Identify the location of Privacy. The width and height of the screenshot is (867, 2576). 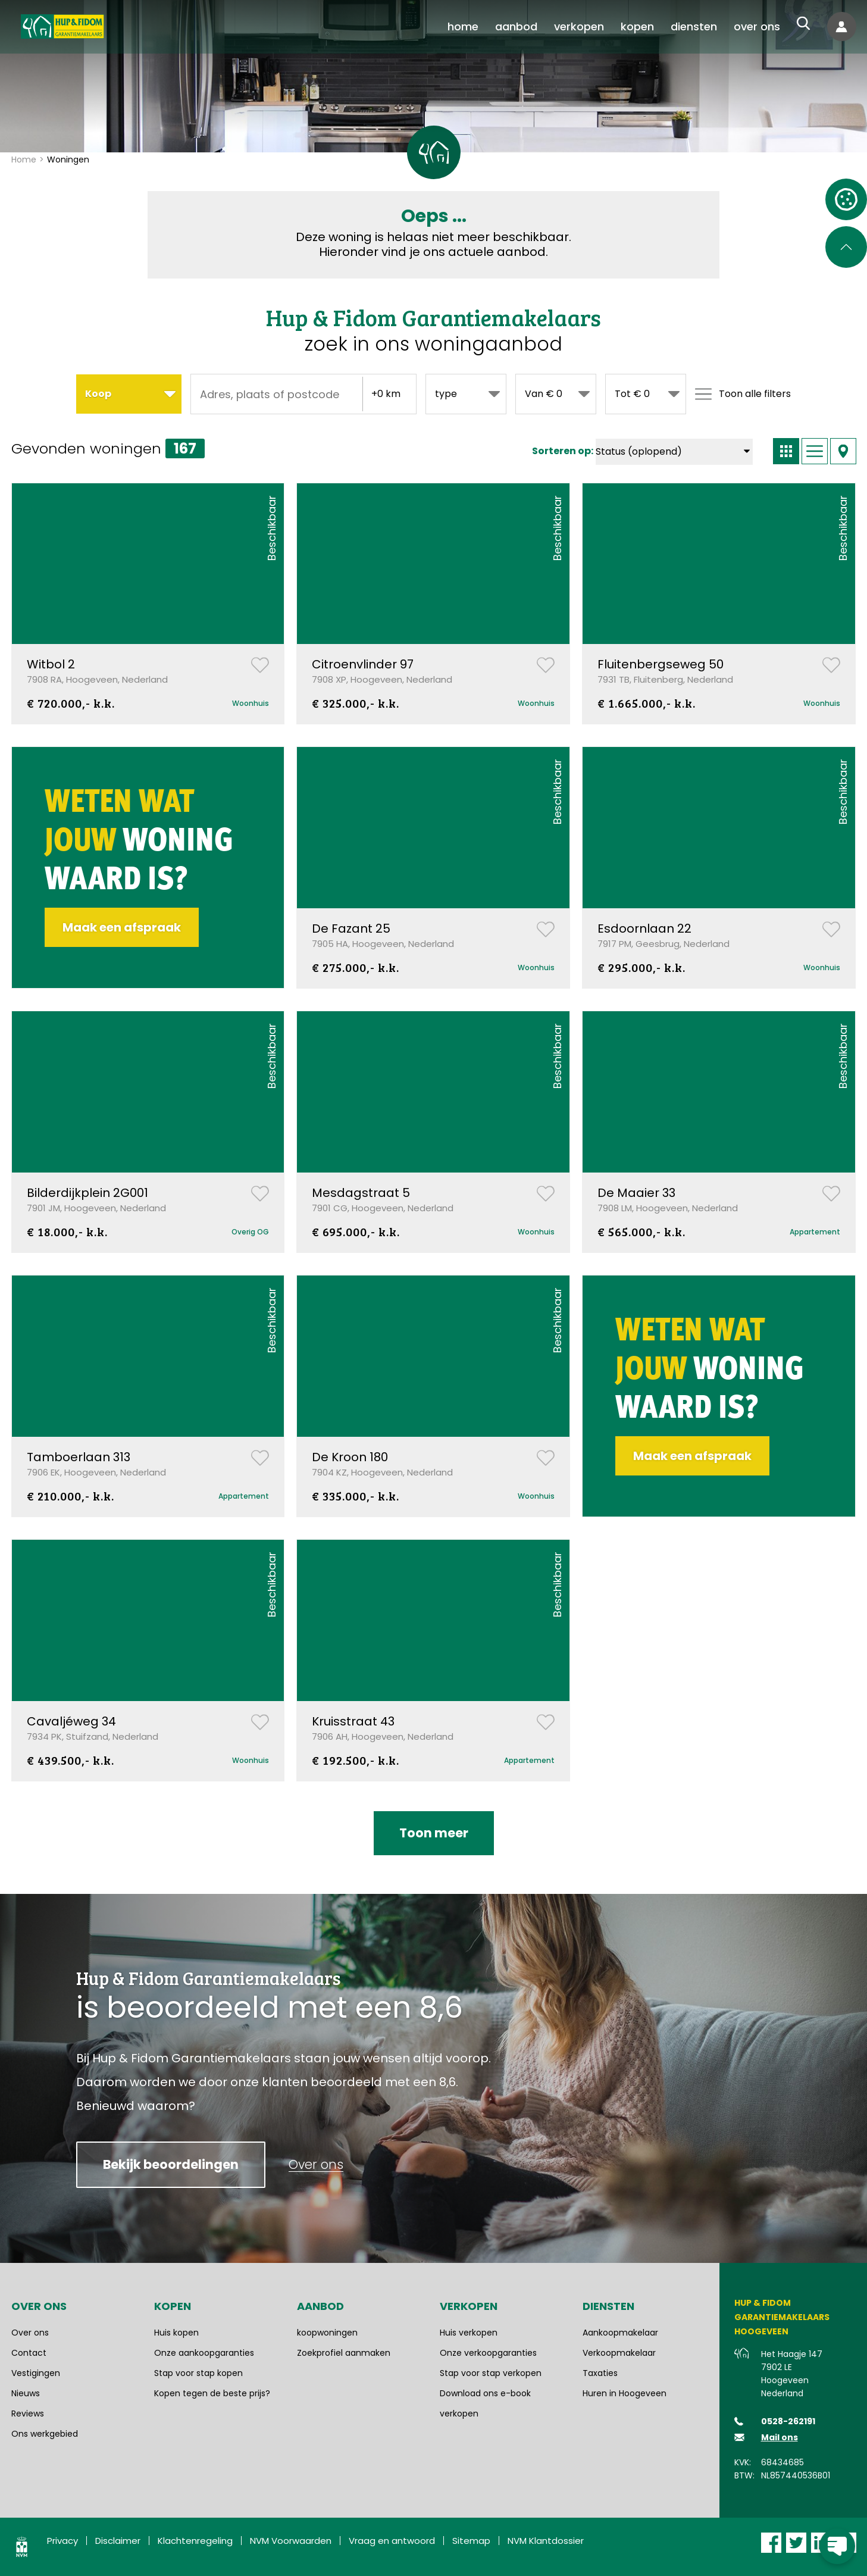
(62, 2540).